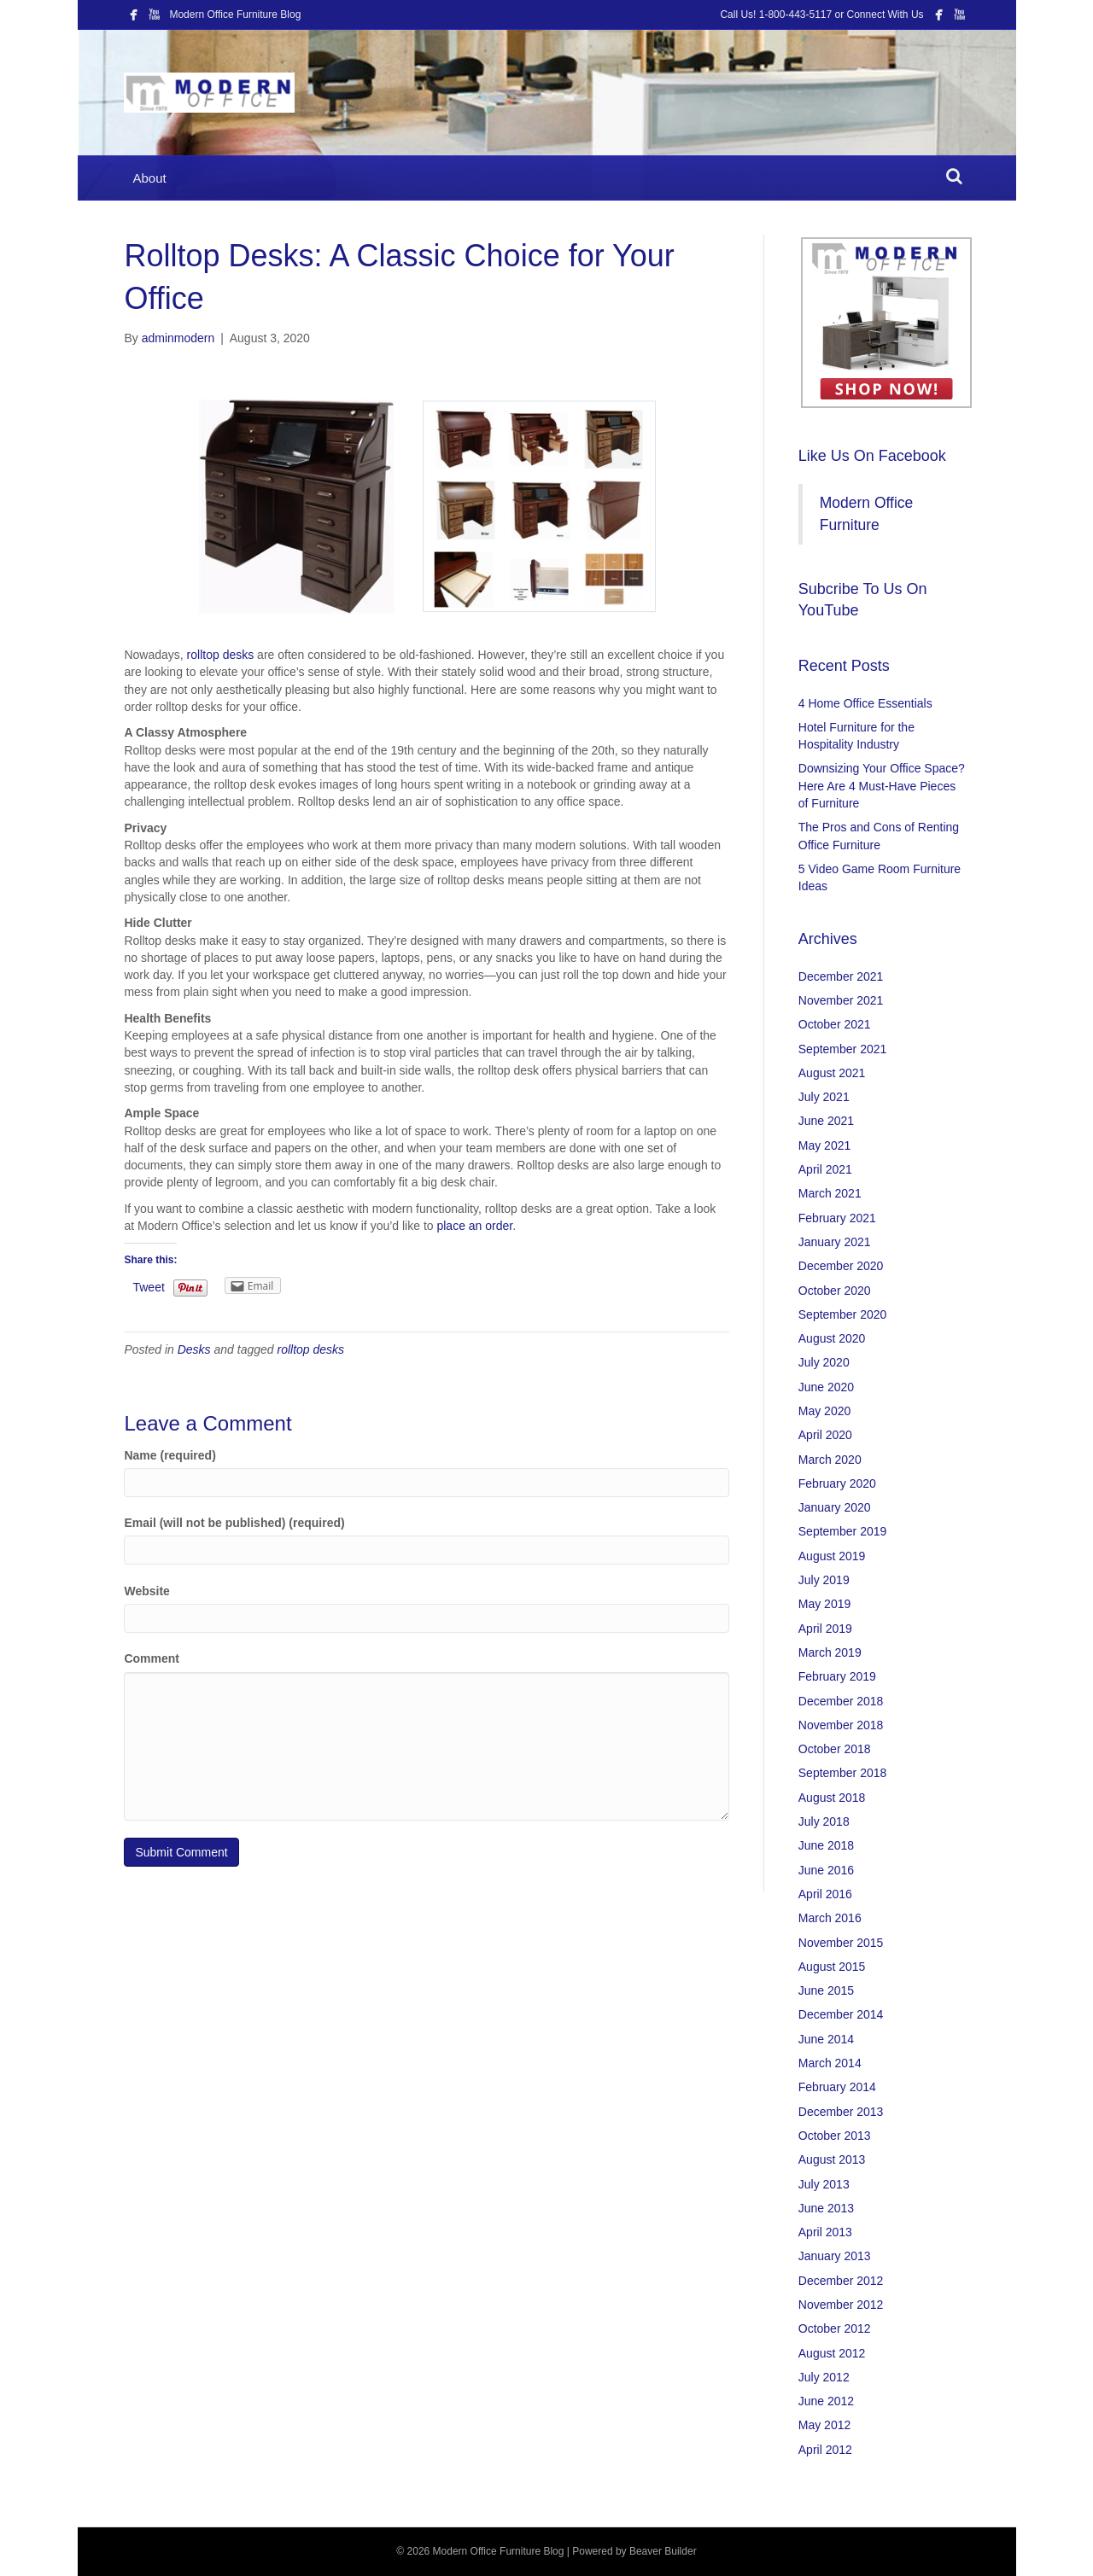  What do you see at coordinates (825, 1169) in the screenshot?
I see `April 2021` at bounding box center [825, 1169].